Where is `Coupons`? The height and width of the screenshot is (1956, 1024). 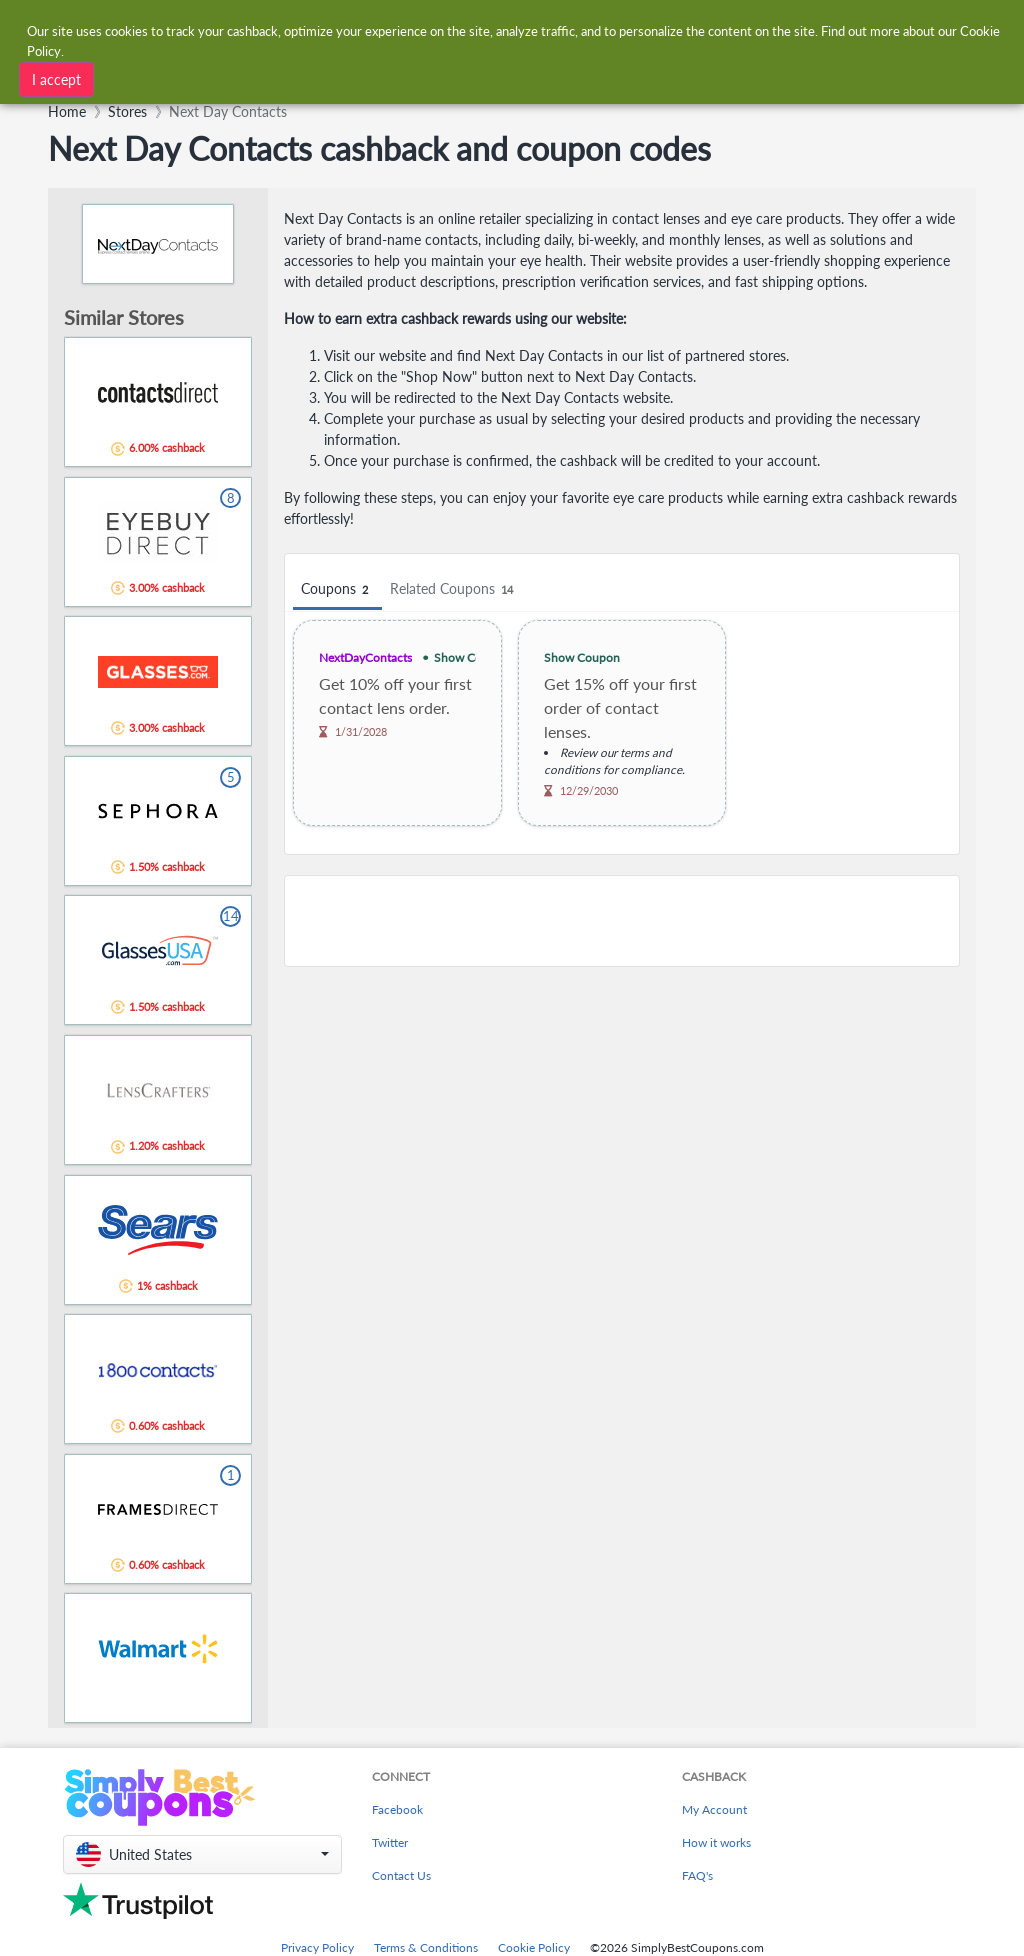
Coupons is located at coordinates (337, 589).